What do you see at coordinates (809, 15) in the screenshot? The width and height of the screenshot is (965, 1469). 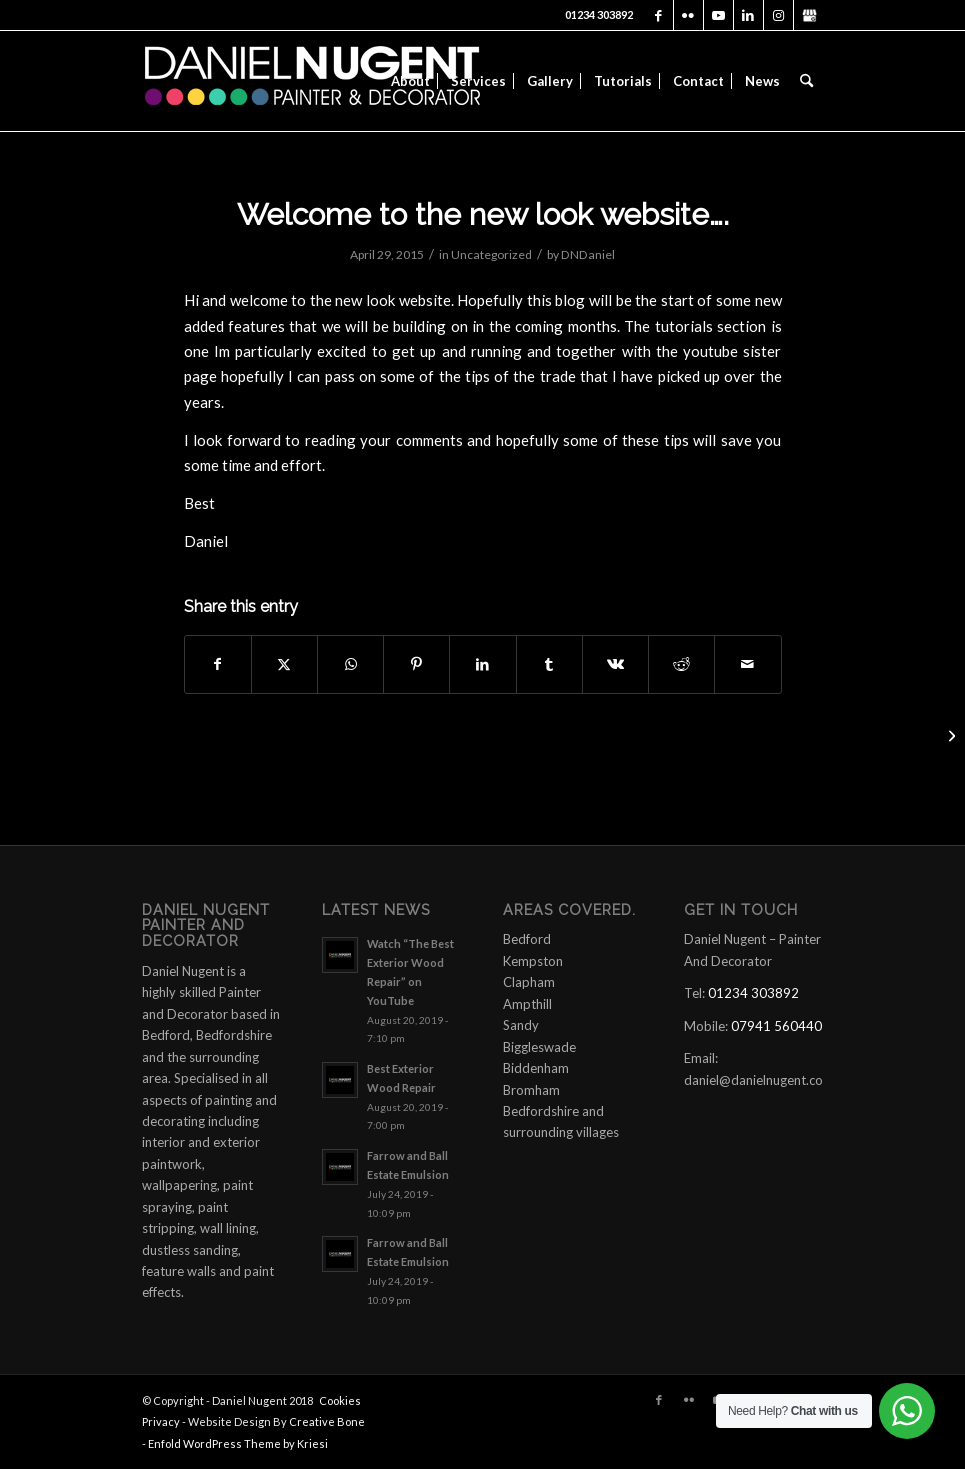 I see `[Link to X]` at bounding box center [809, 15].